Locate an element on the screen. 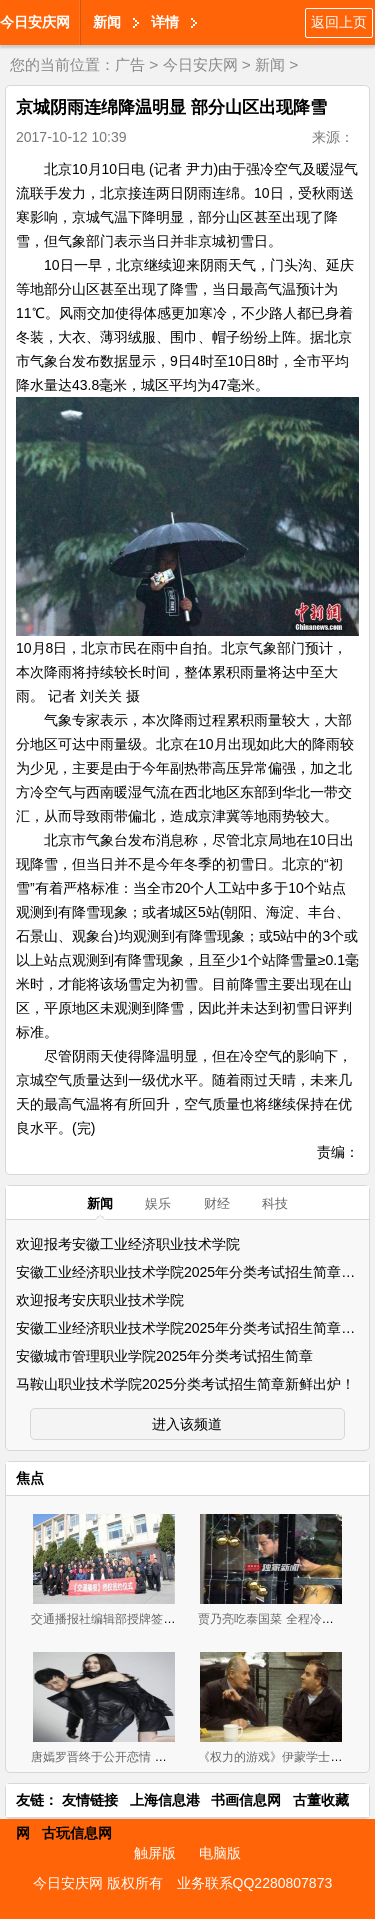  欢迎报考安庆职业技术学院 is located at coordinates (100, 1300).